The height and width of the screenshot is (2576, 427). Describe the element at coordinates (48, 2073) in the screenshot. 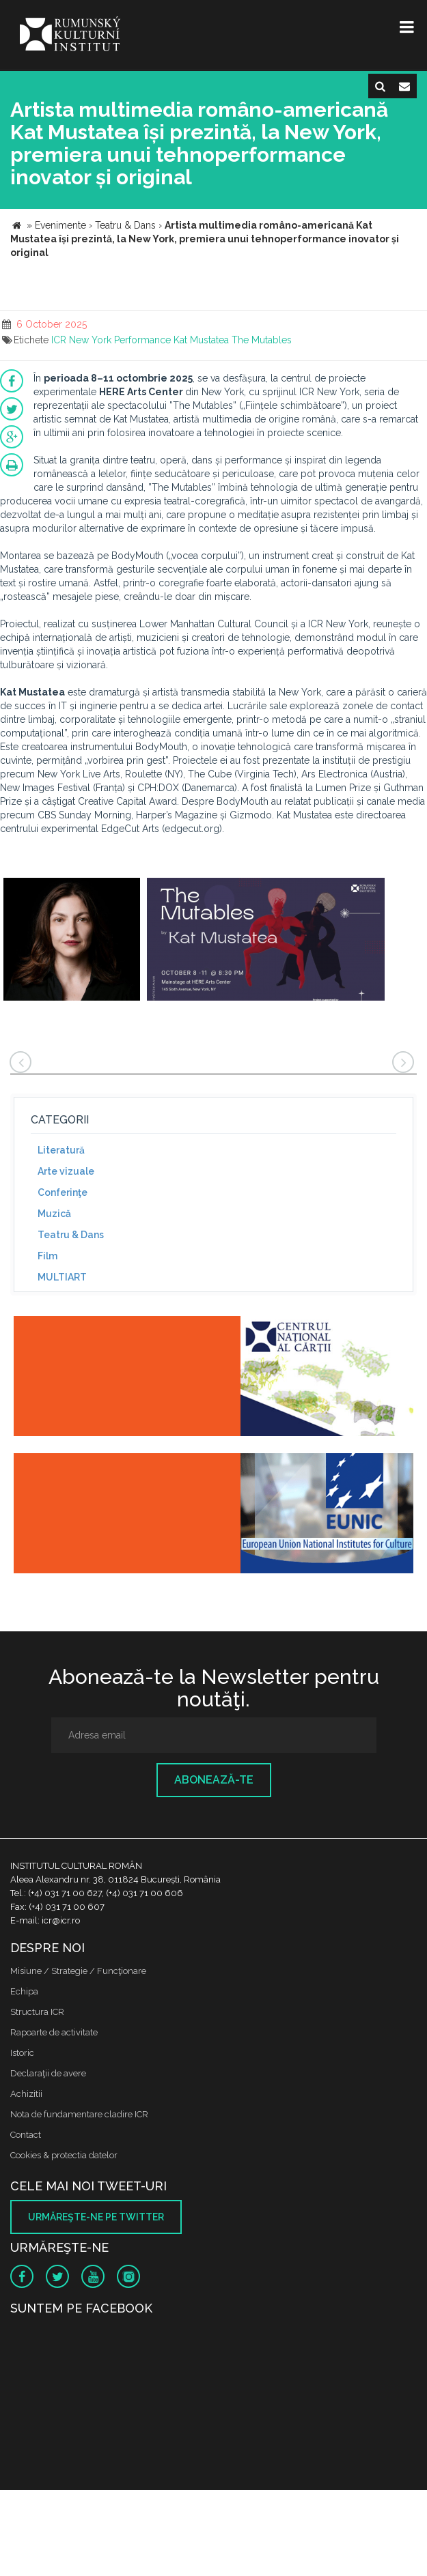

I see `Declaraţii de avere` at that location.